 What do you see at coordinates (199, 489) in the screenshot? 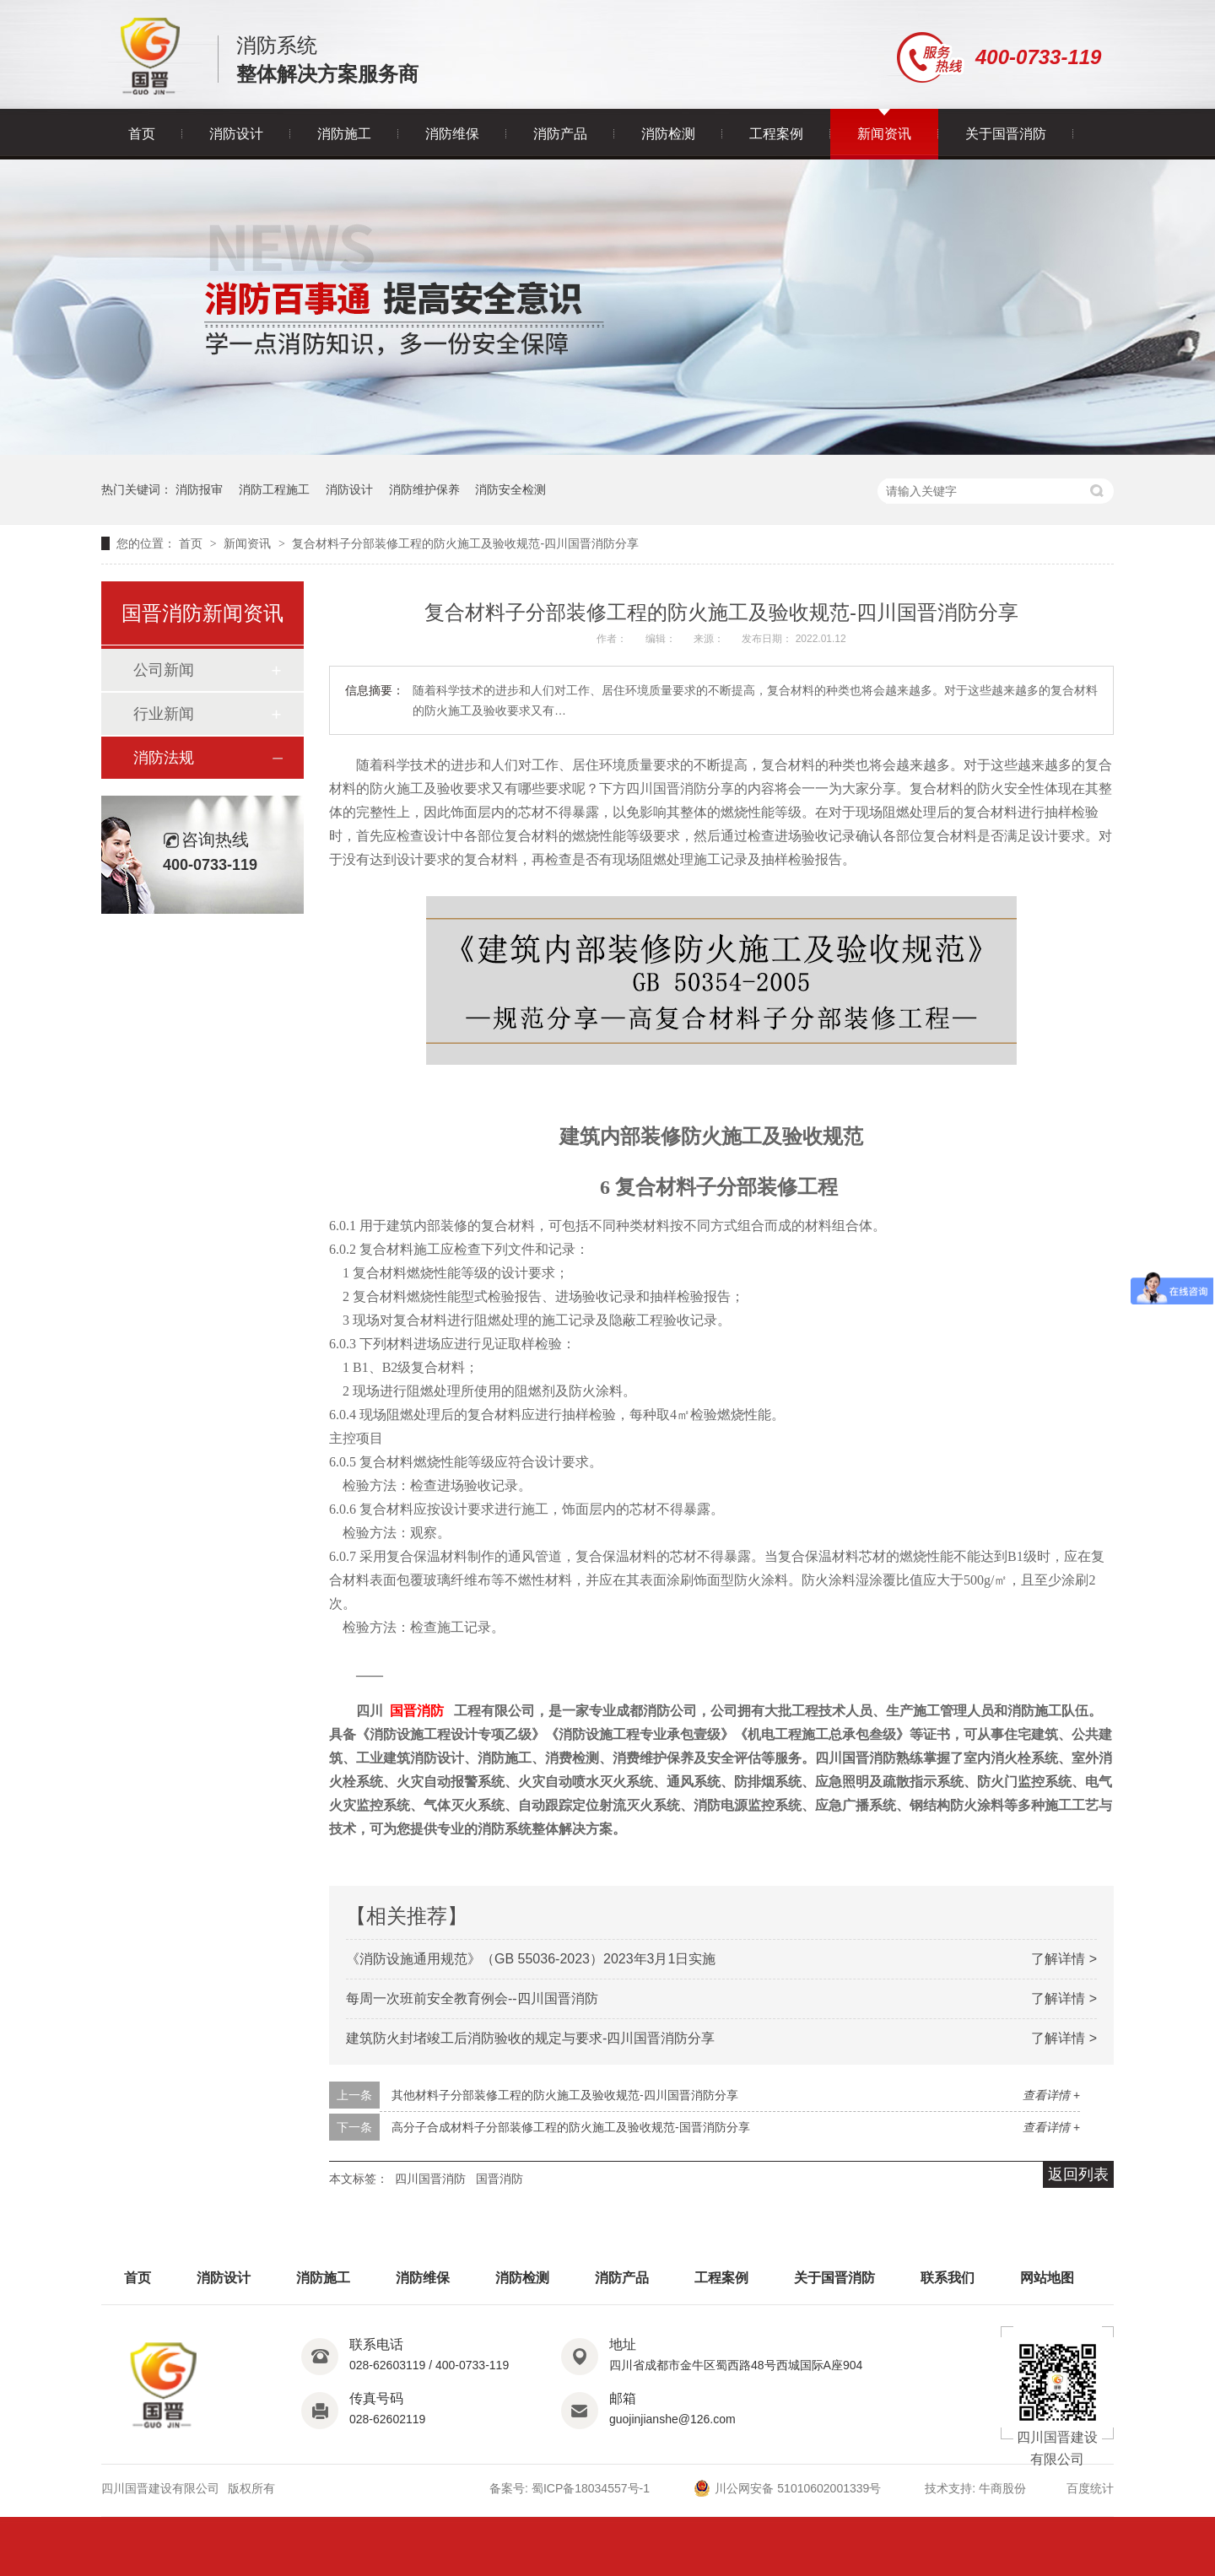
I see `消防报审` at bounding box center [199, 489].